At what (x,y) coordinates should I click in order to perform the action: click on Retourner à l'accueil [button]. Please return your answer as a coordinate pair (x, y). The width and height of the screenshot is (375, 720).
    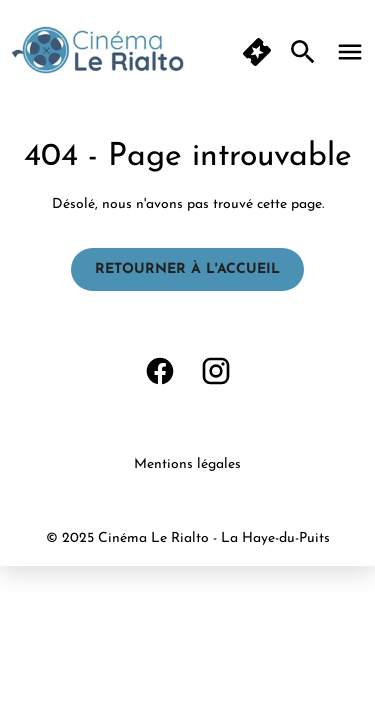
    Looking at the image, I should click on (187, 269).